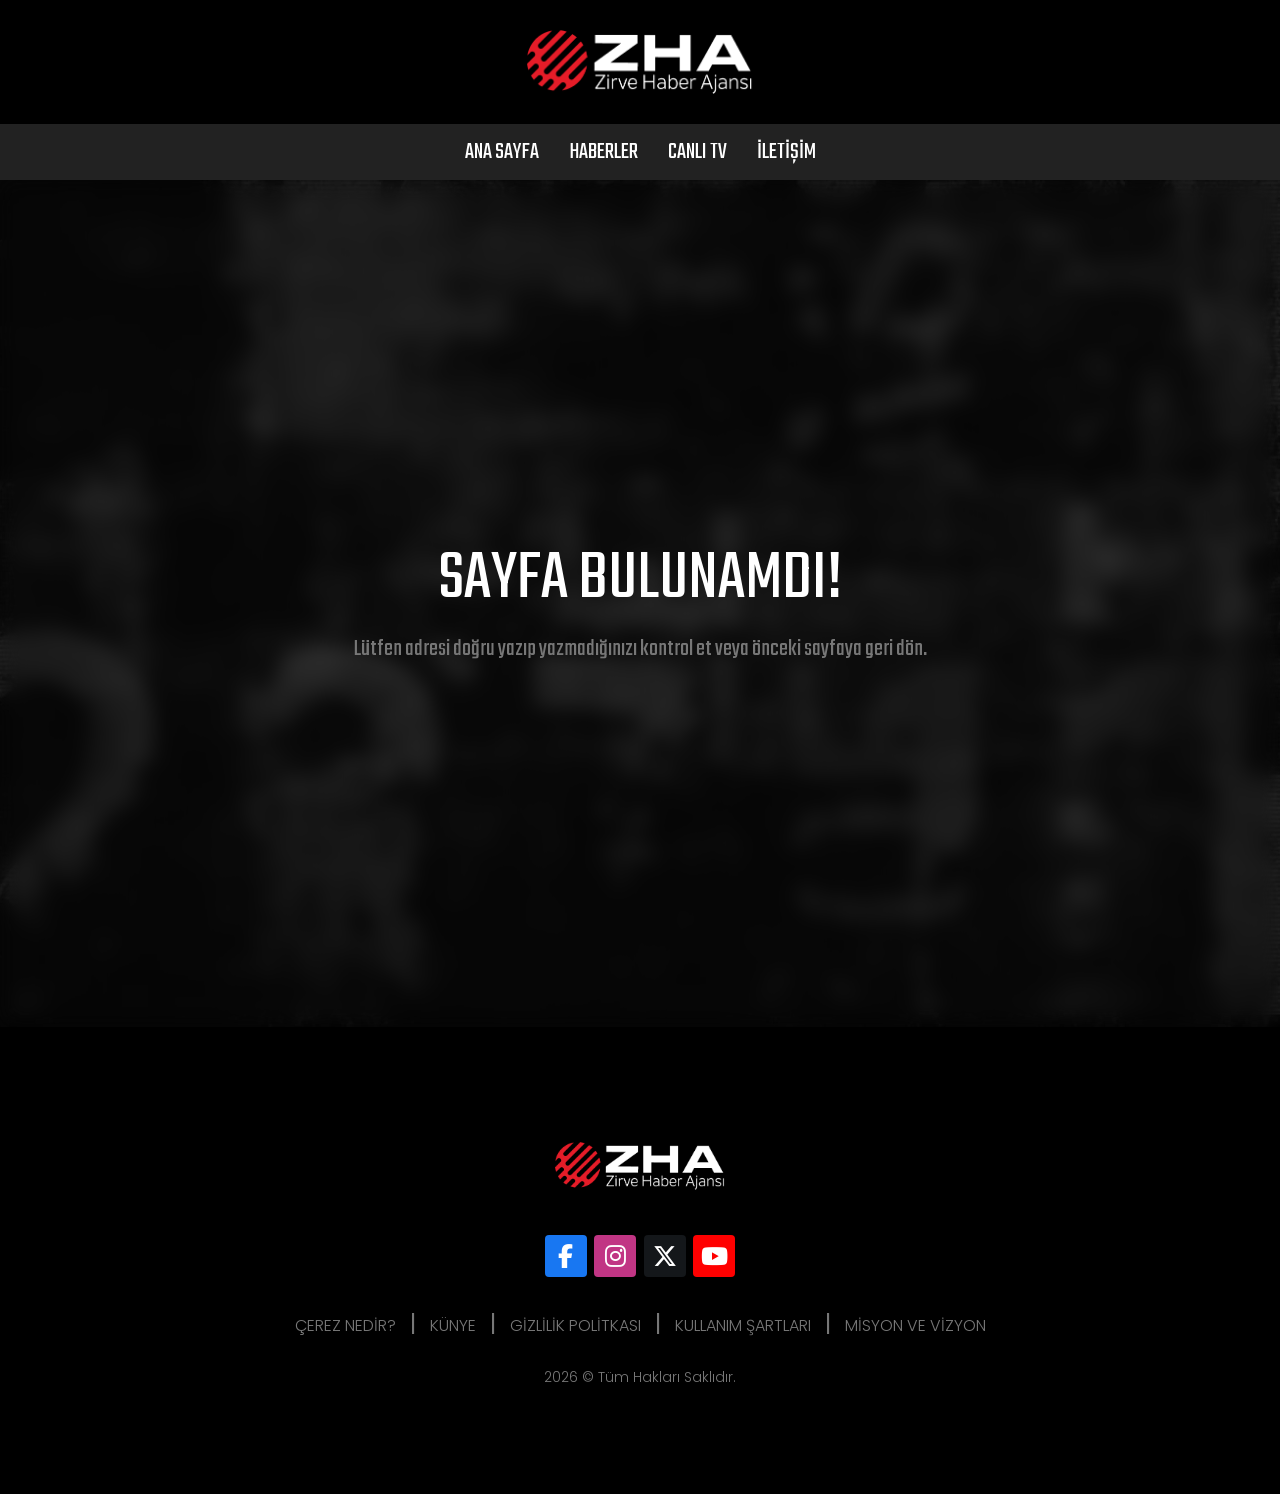 The image size is (1280, 1494). Describe the element at coordinates (603, 152) in the screenshot. I see `Haberler` at that location.